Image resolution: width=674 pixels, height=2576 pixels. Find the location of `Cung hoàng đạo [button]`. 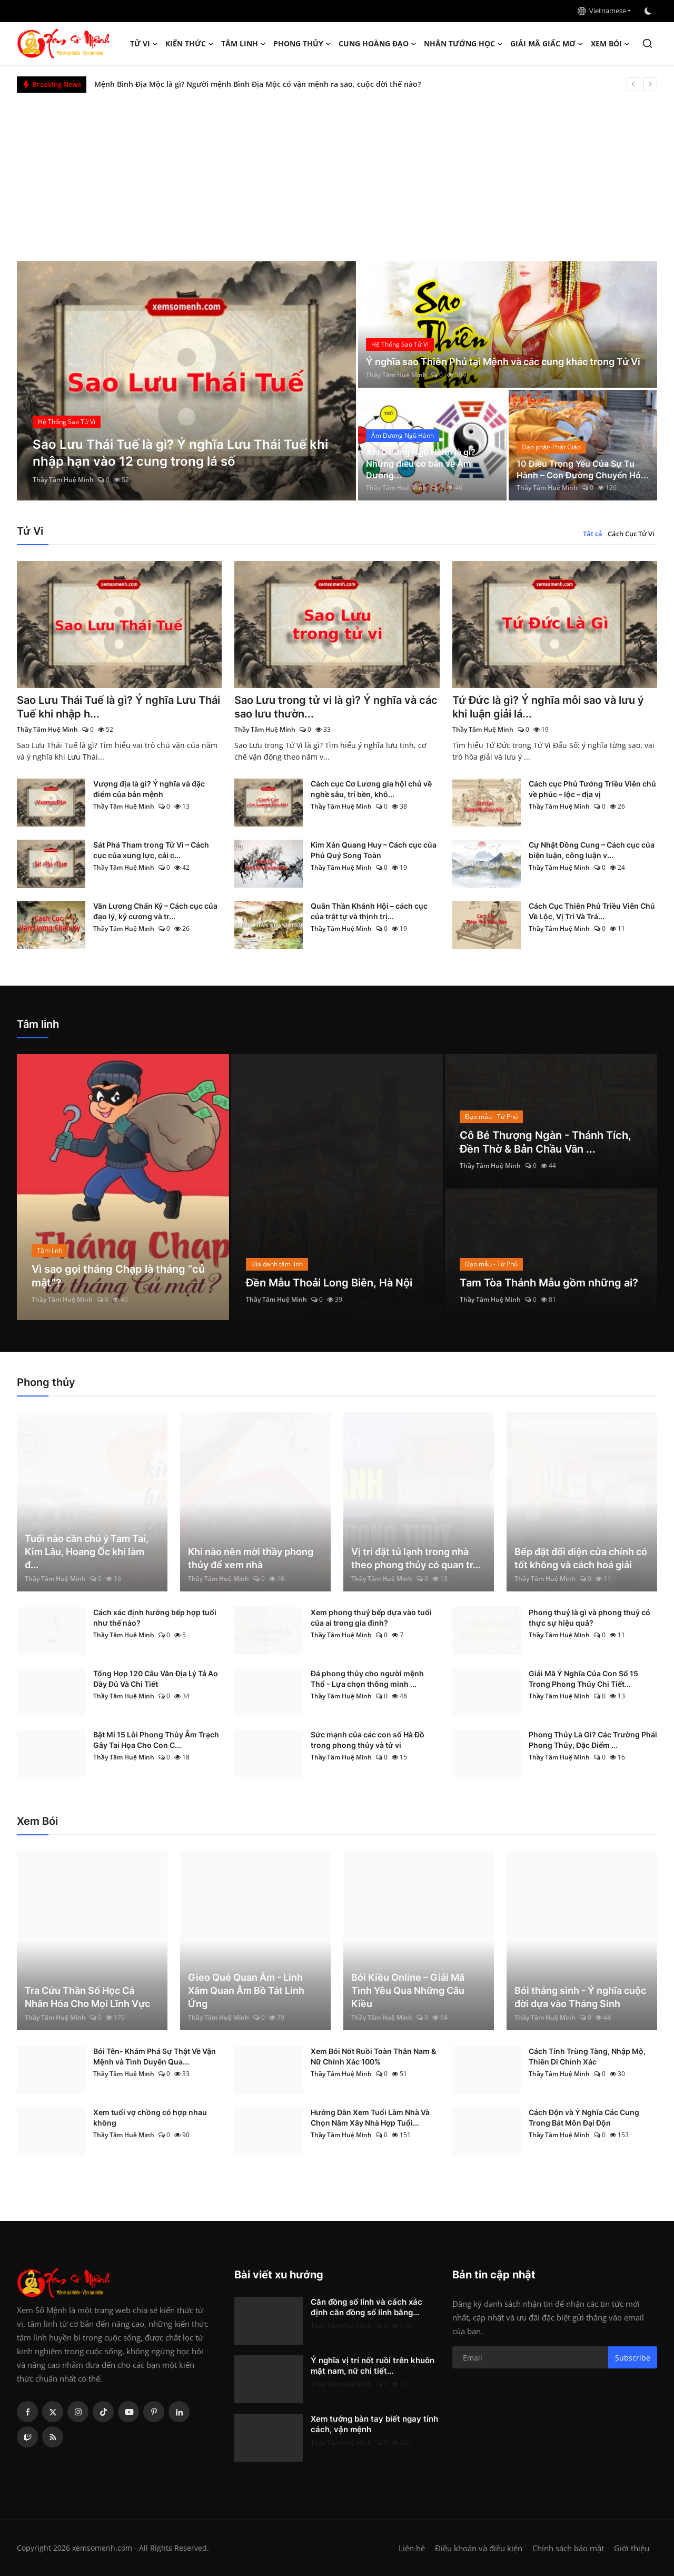

Cung hoàng đạo [button] is located at coordinates (378, 44).